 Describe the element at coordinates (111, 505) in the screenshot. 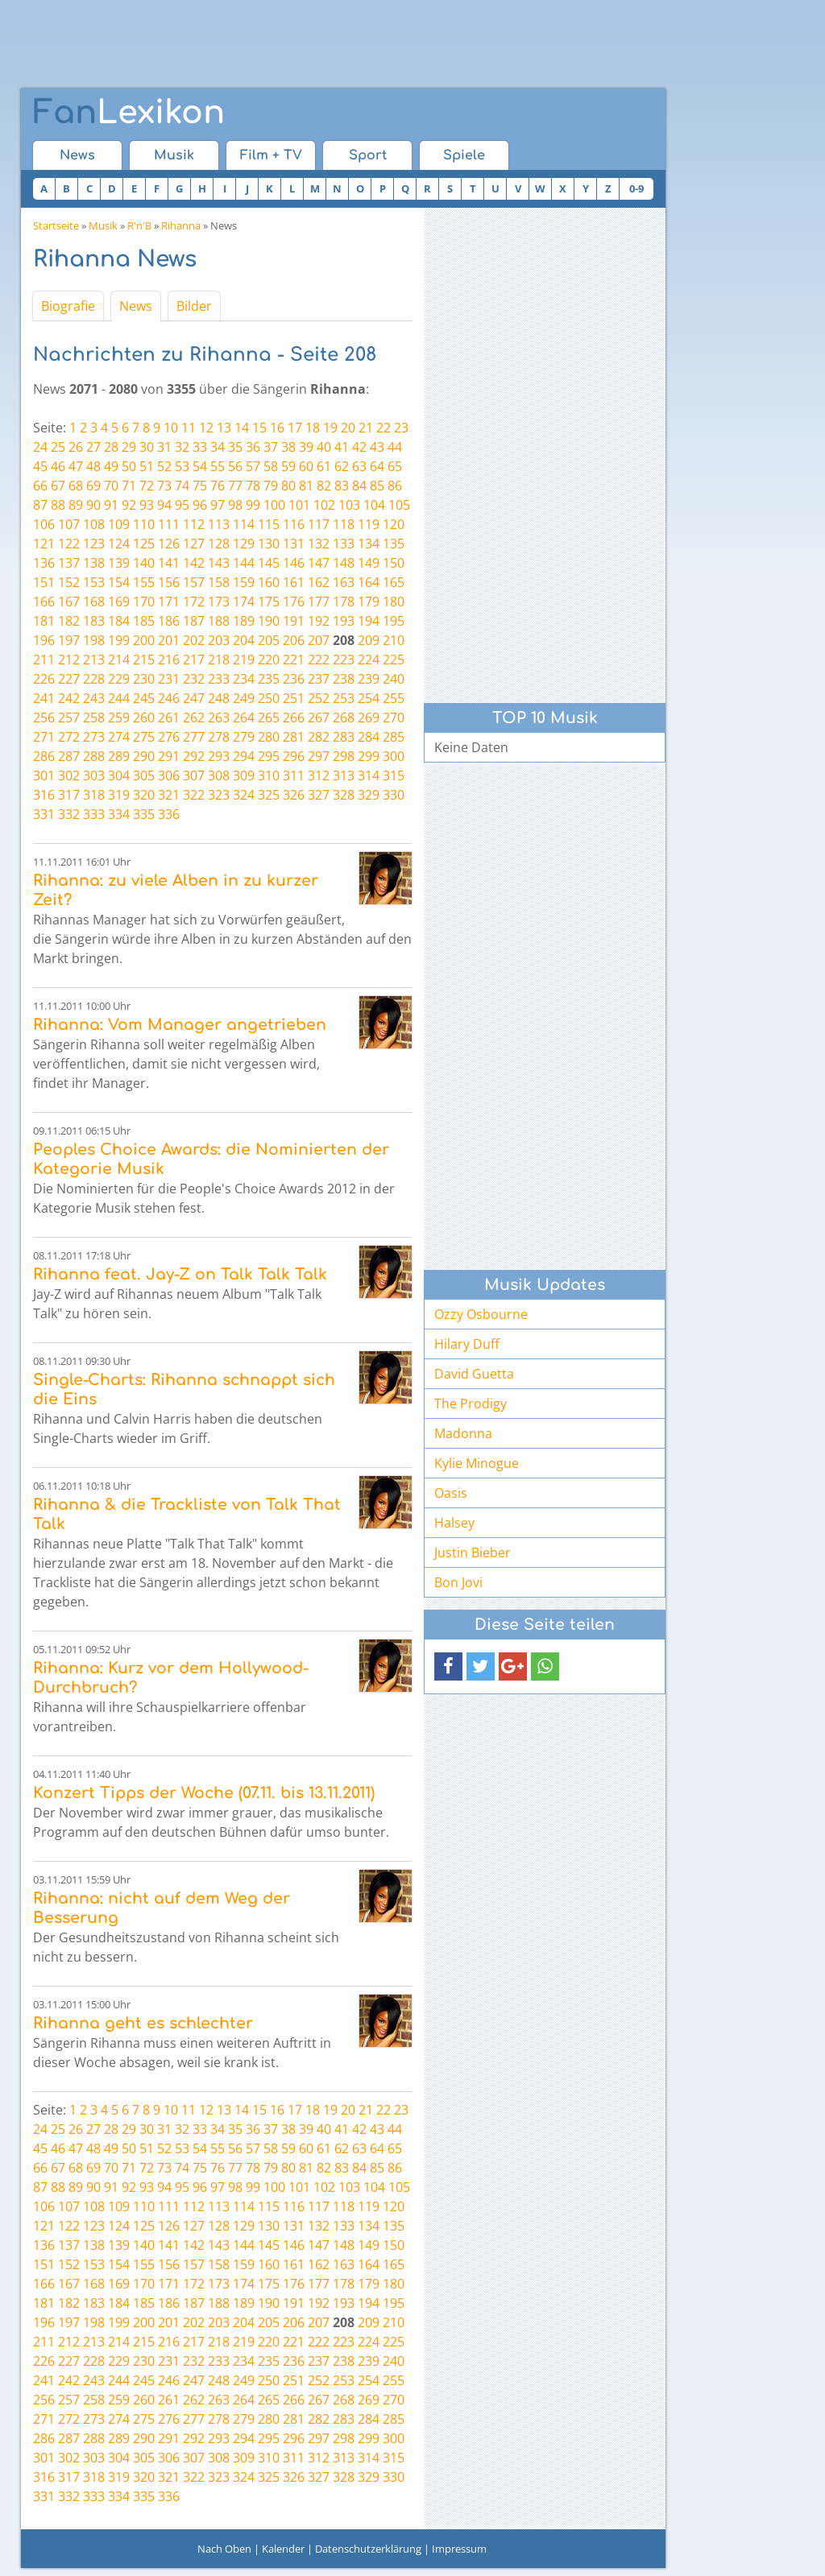

I see `91` at that location.